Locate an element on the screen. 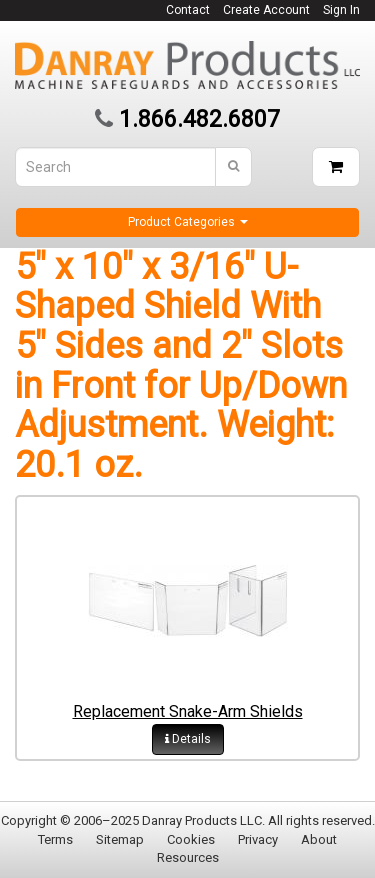  Resources is located at coordinates (188, 857).